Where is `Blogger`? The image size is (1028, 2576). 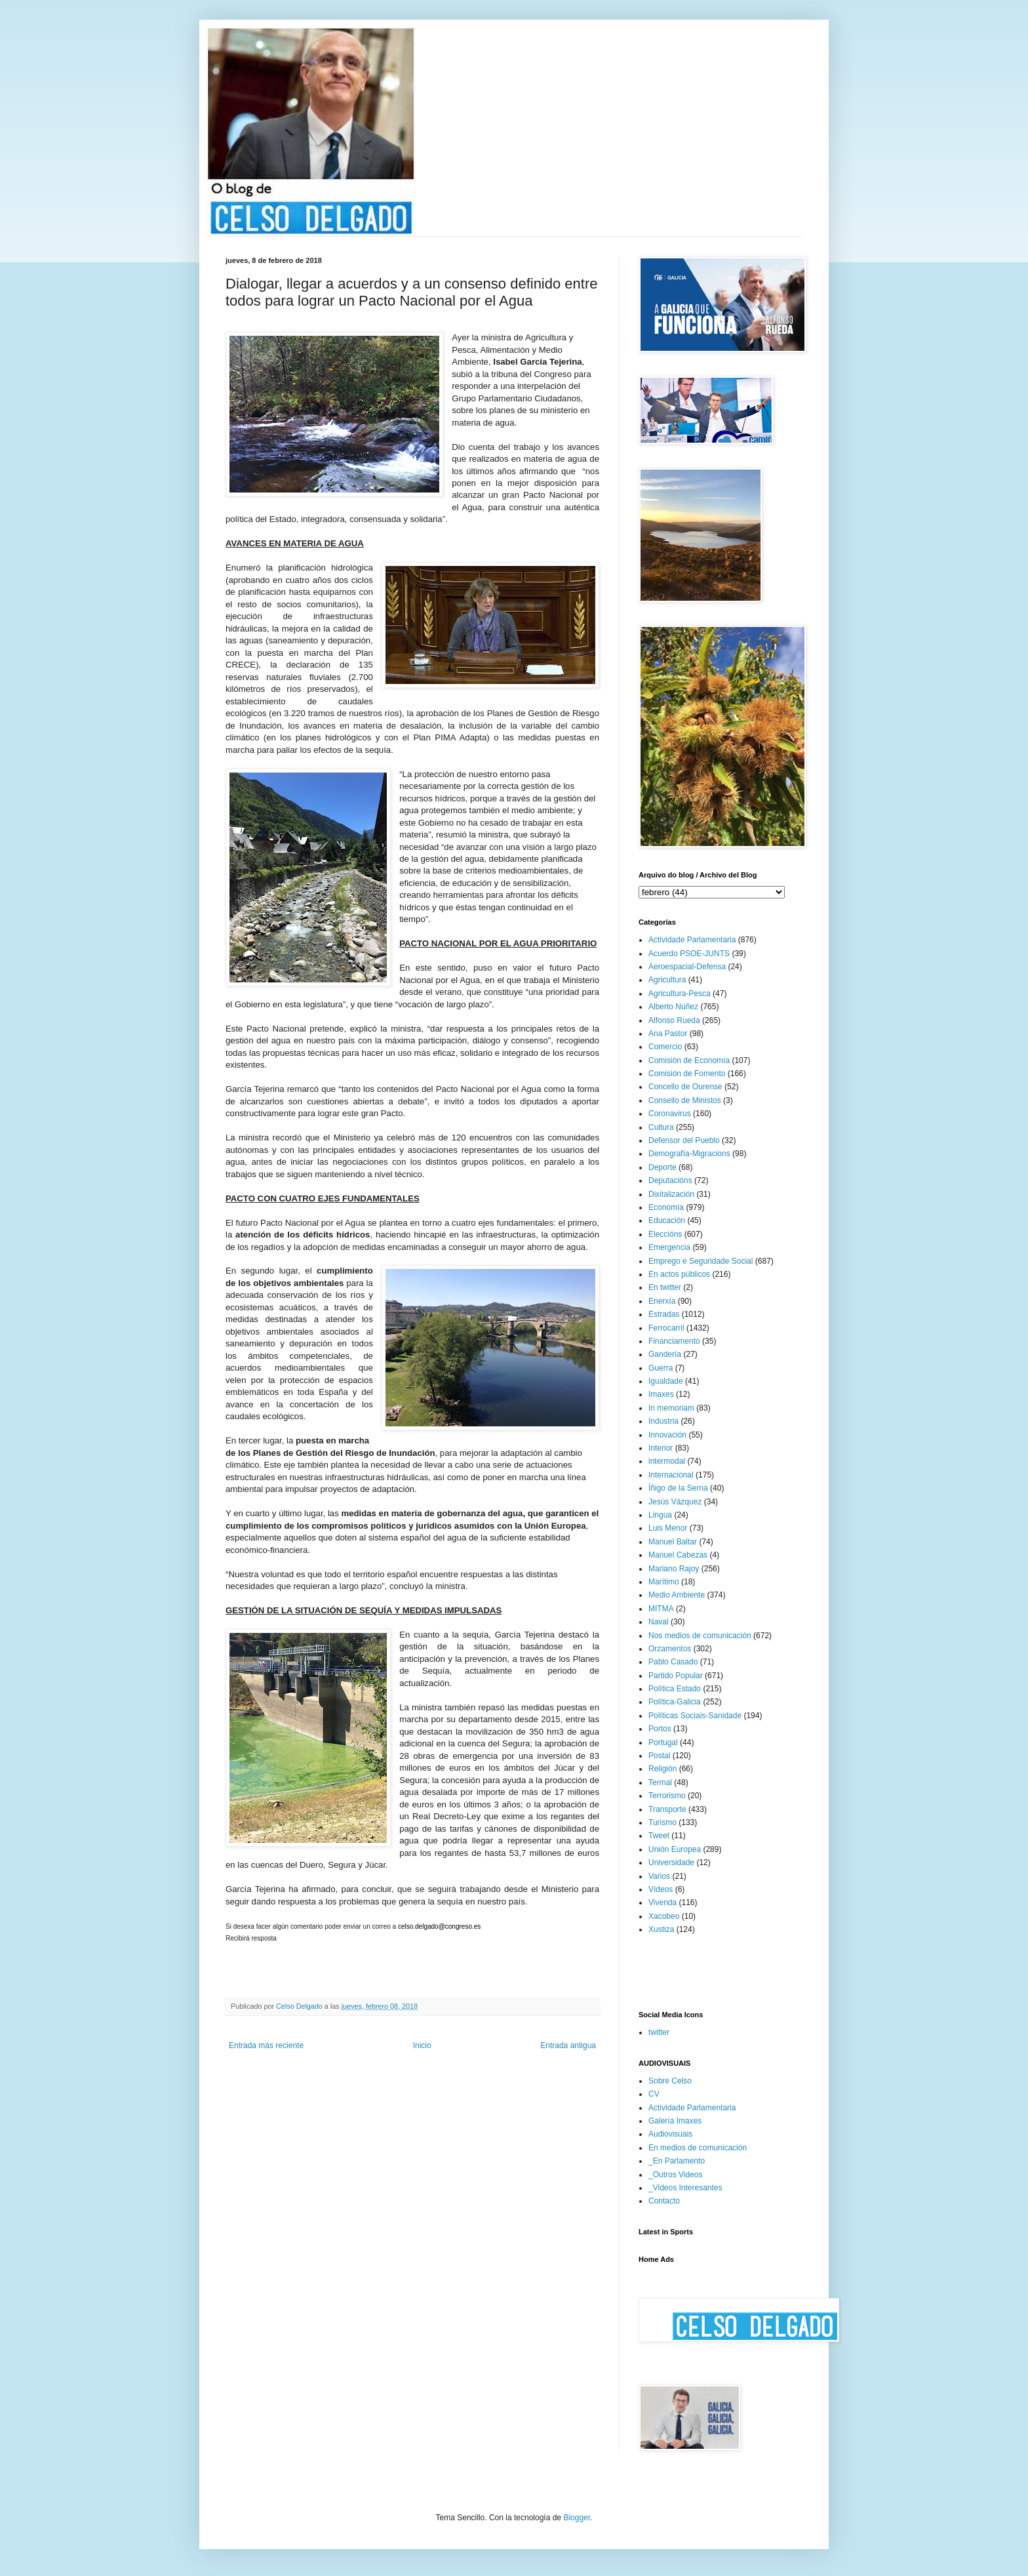 Blogger is located at coordinates (576, 2517).